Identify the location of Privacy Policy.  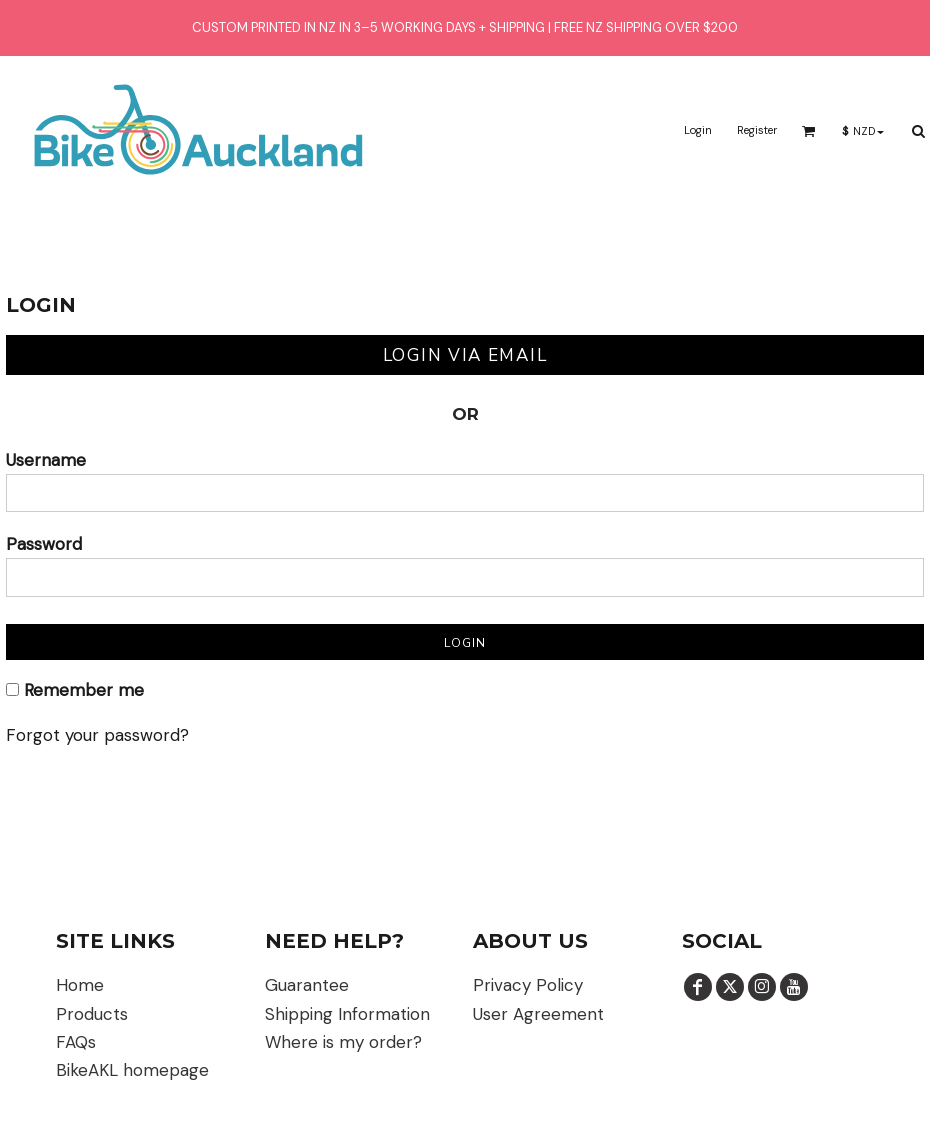
(528, 985).